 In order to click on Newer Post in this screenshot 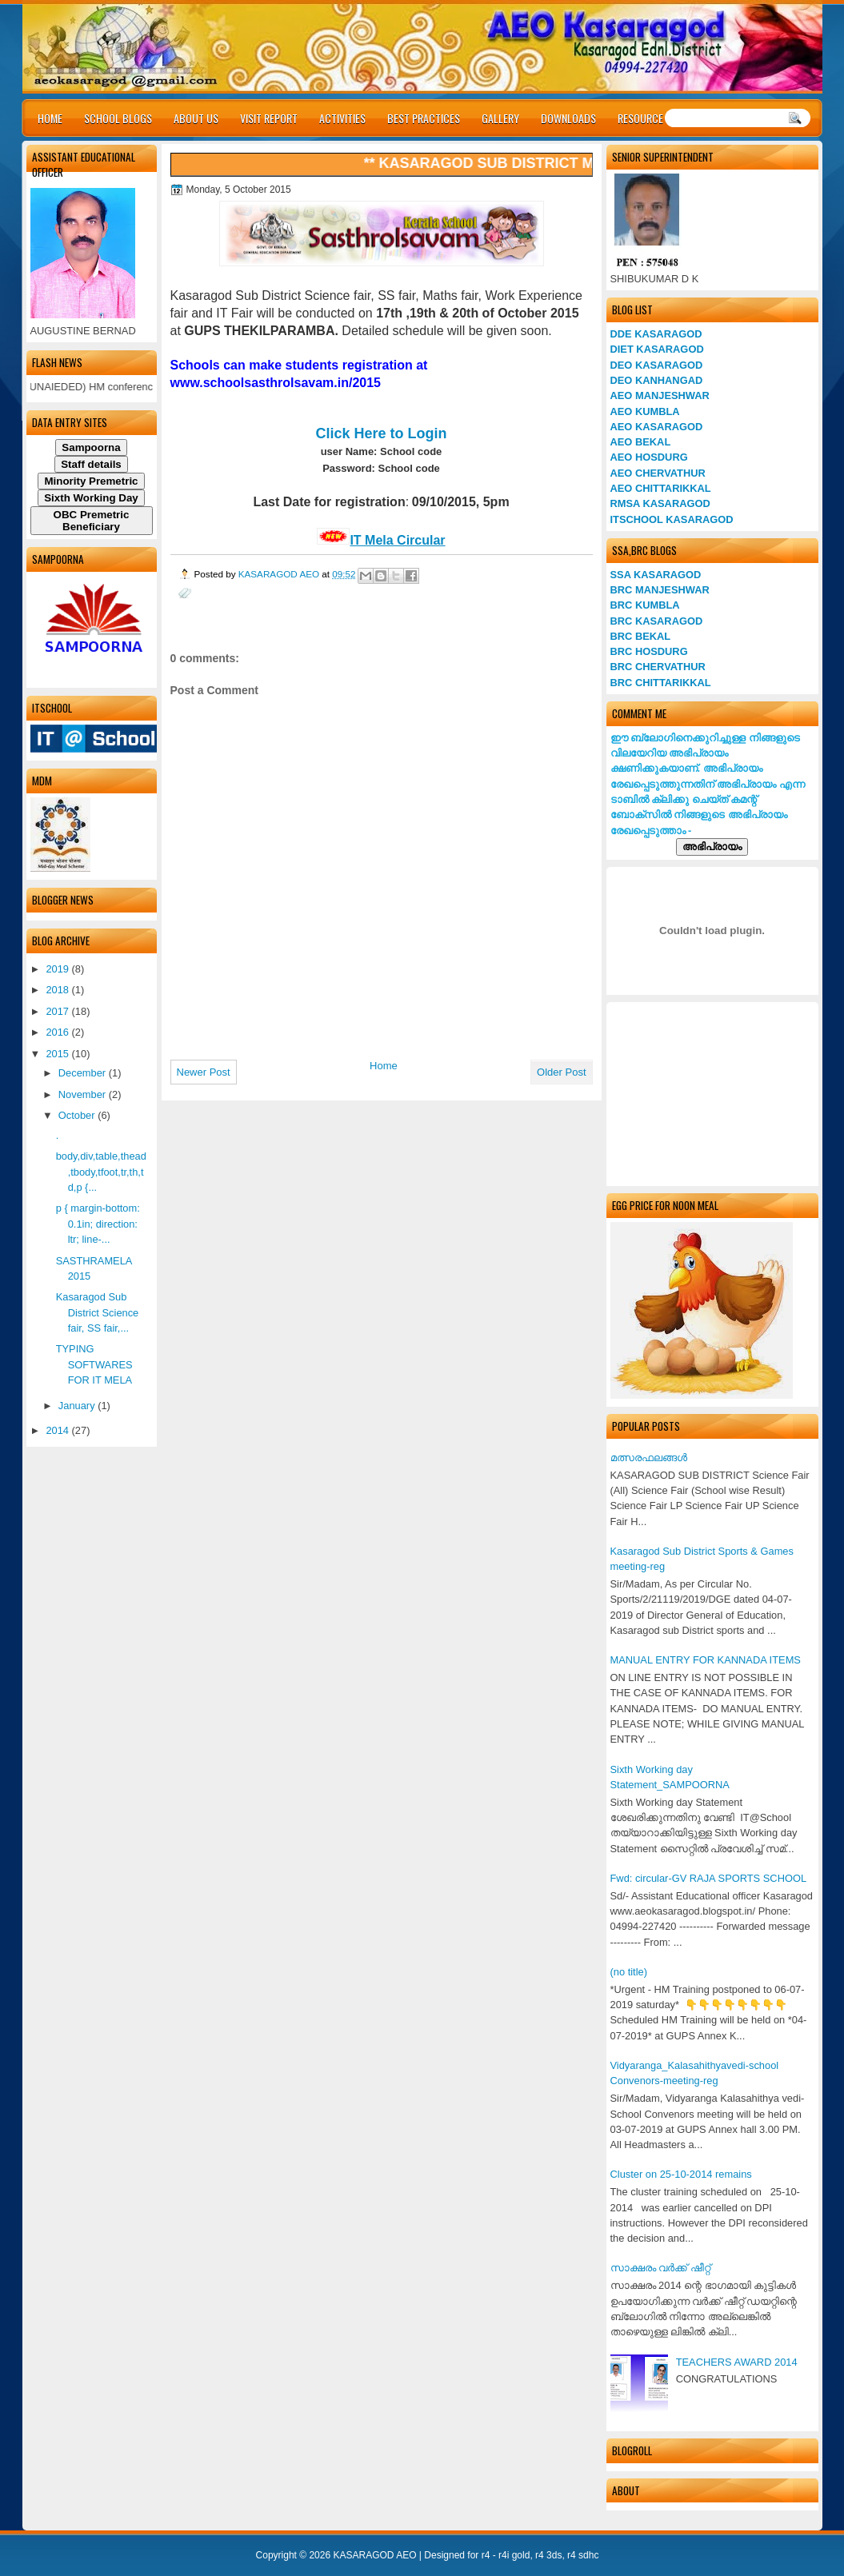, I will do `click(203, 1072)`.